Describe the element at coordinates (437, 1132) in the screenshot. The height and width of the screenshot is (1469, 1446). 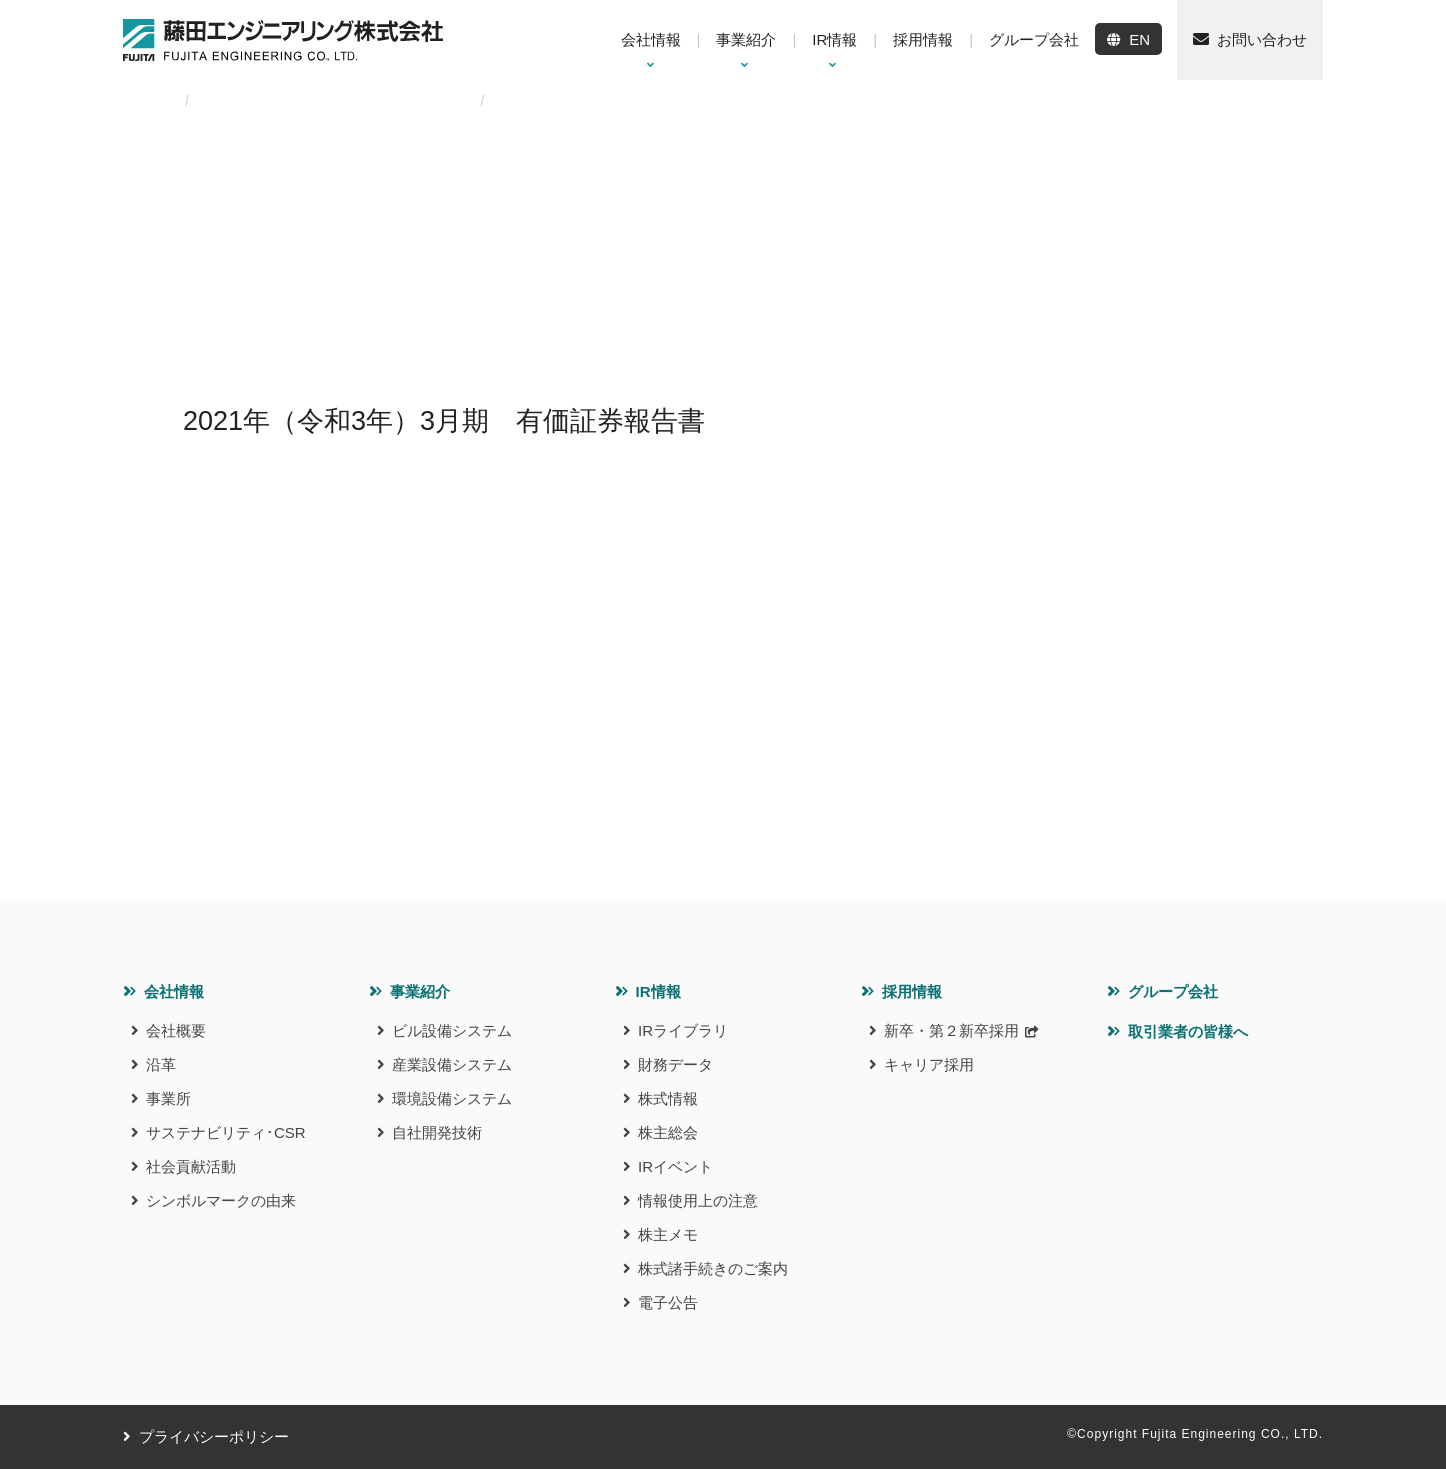
I see `自社開発技術` at that location.